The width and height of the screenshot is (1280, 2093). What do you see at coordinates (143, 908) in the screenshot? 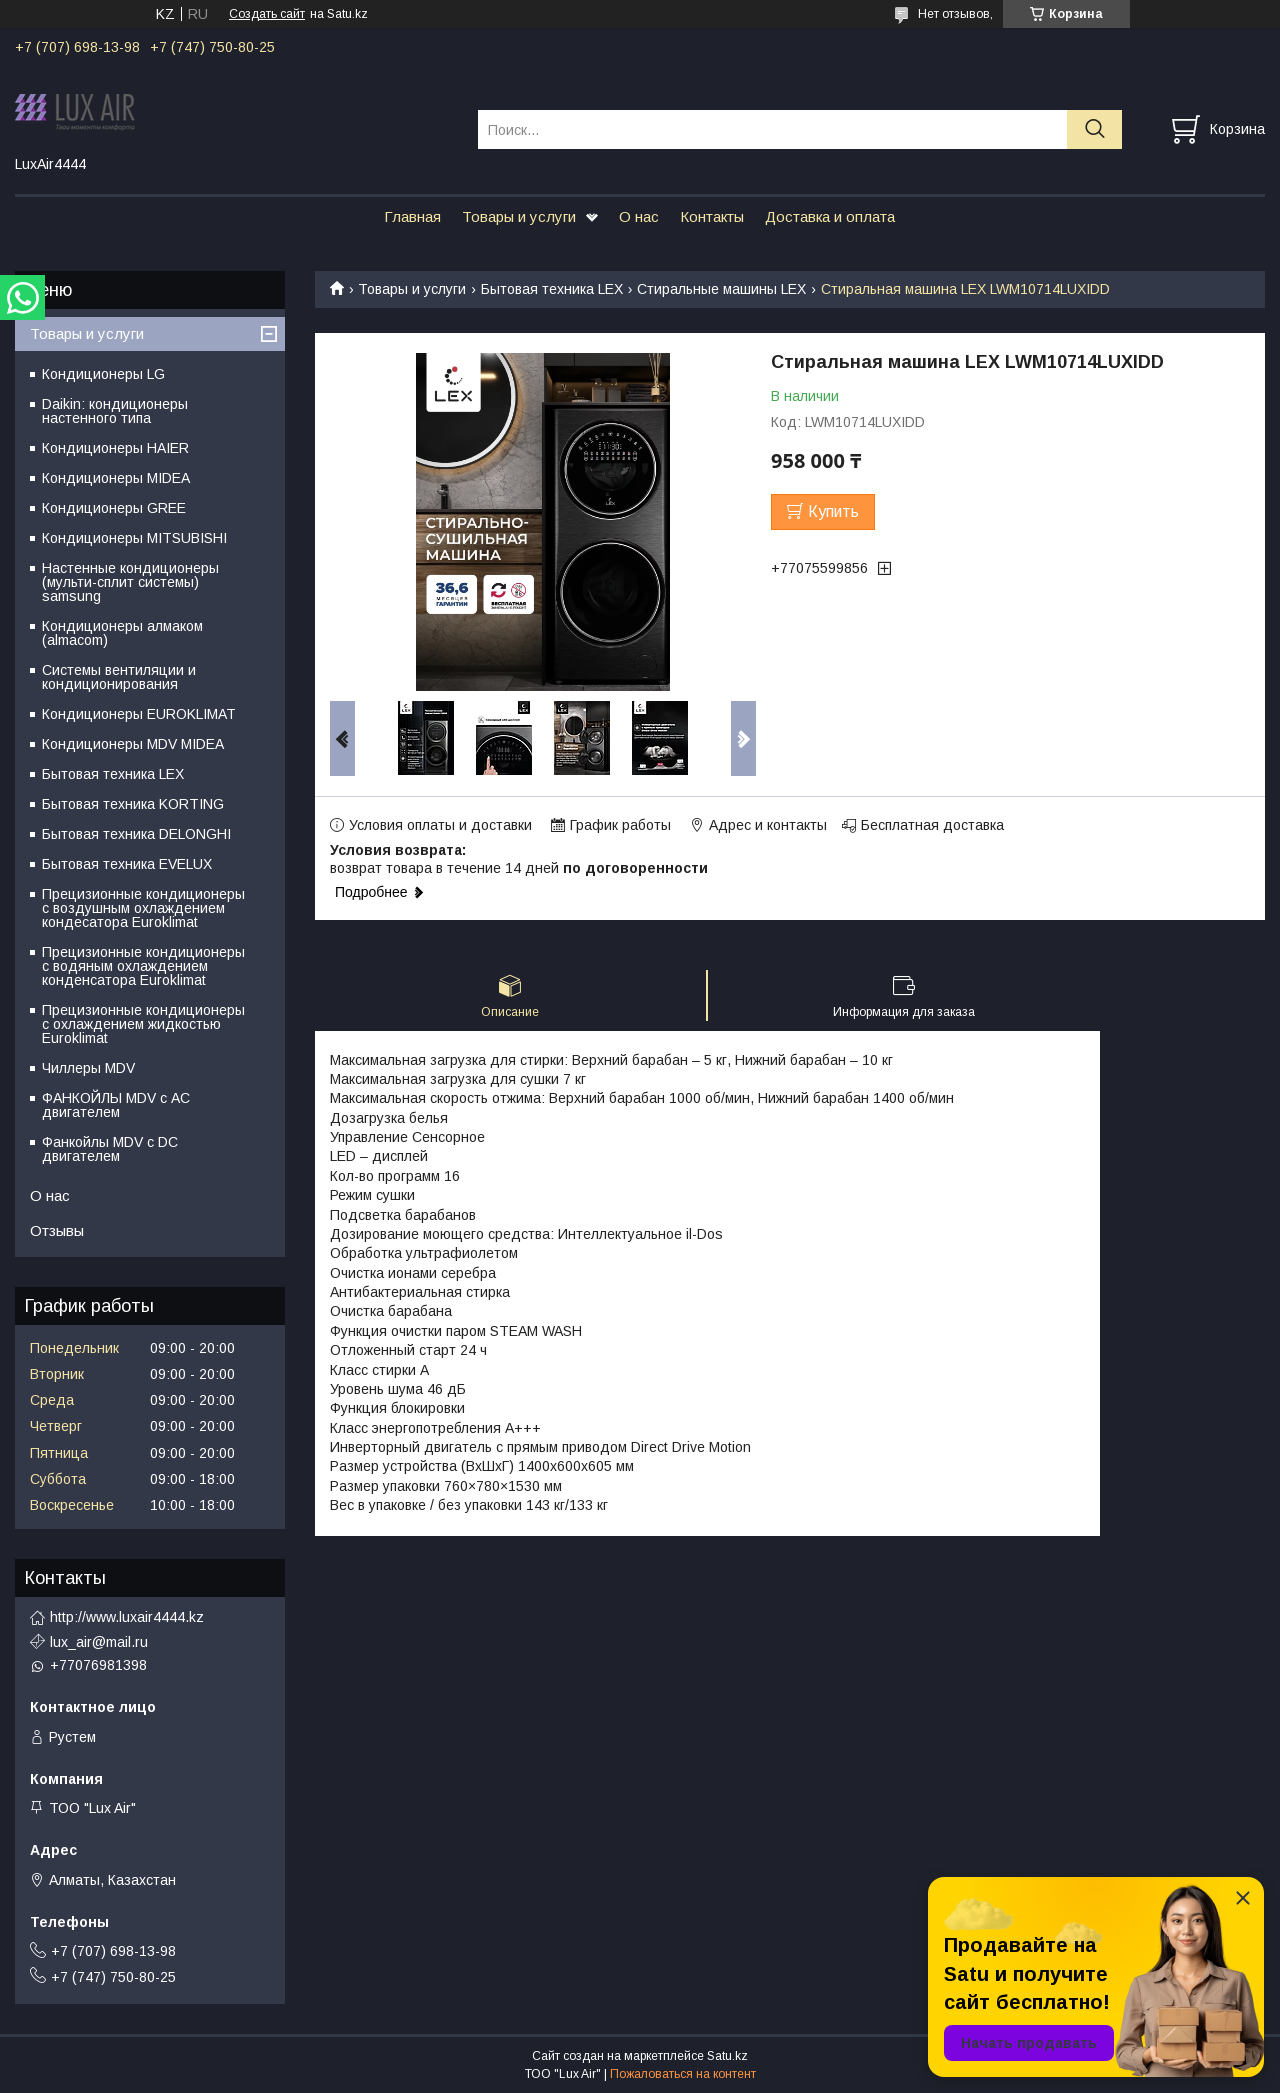
I see `Прецизионные кондиционеры с воздушным охлаждением кондесатора Euroklimat` at bounding box center [143, 908].